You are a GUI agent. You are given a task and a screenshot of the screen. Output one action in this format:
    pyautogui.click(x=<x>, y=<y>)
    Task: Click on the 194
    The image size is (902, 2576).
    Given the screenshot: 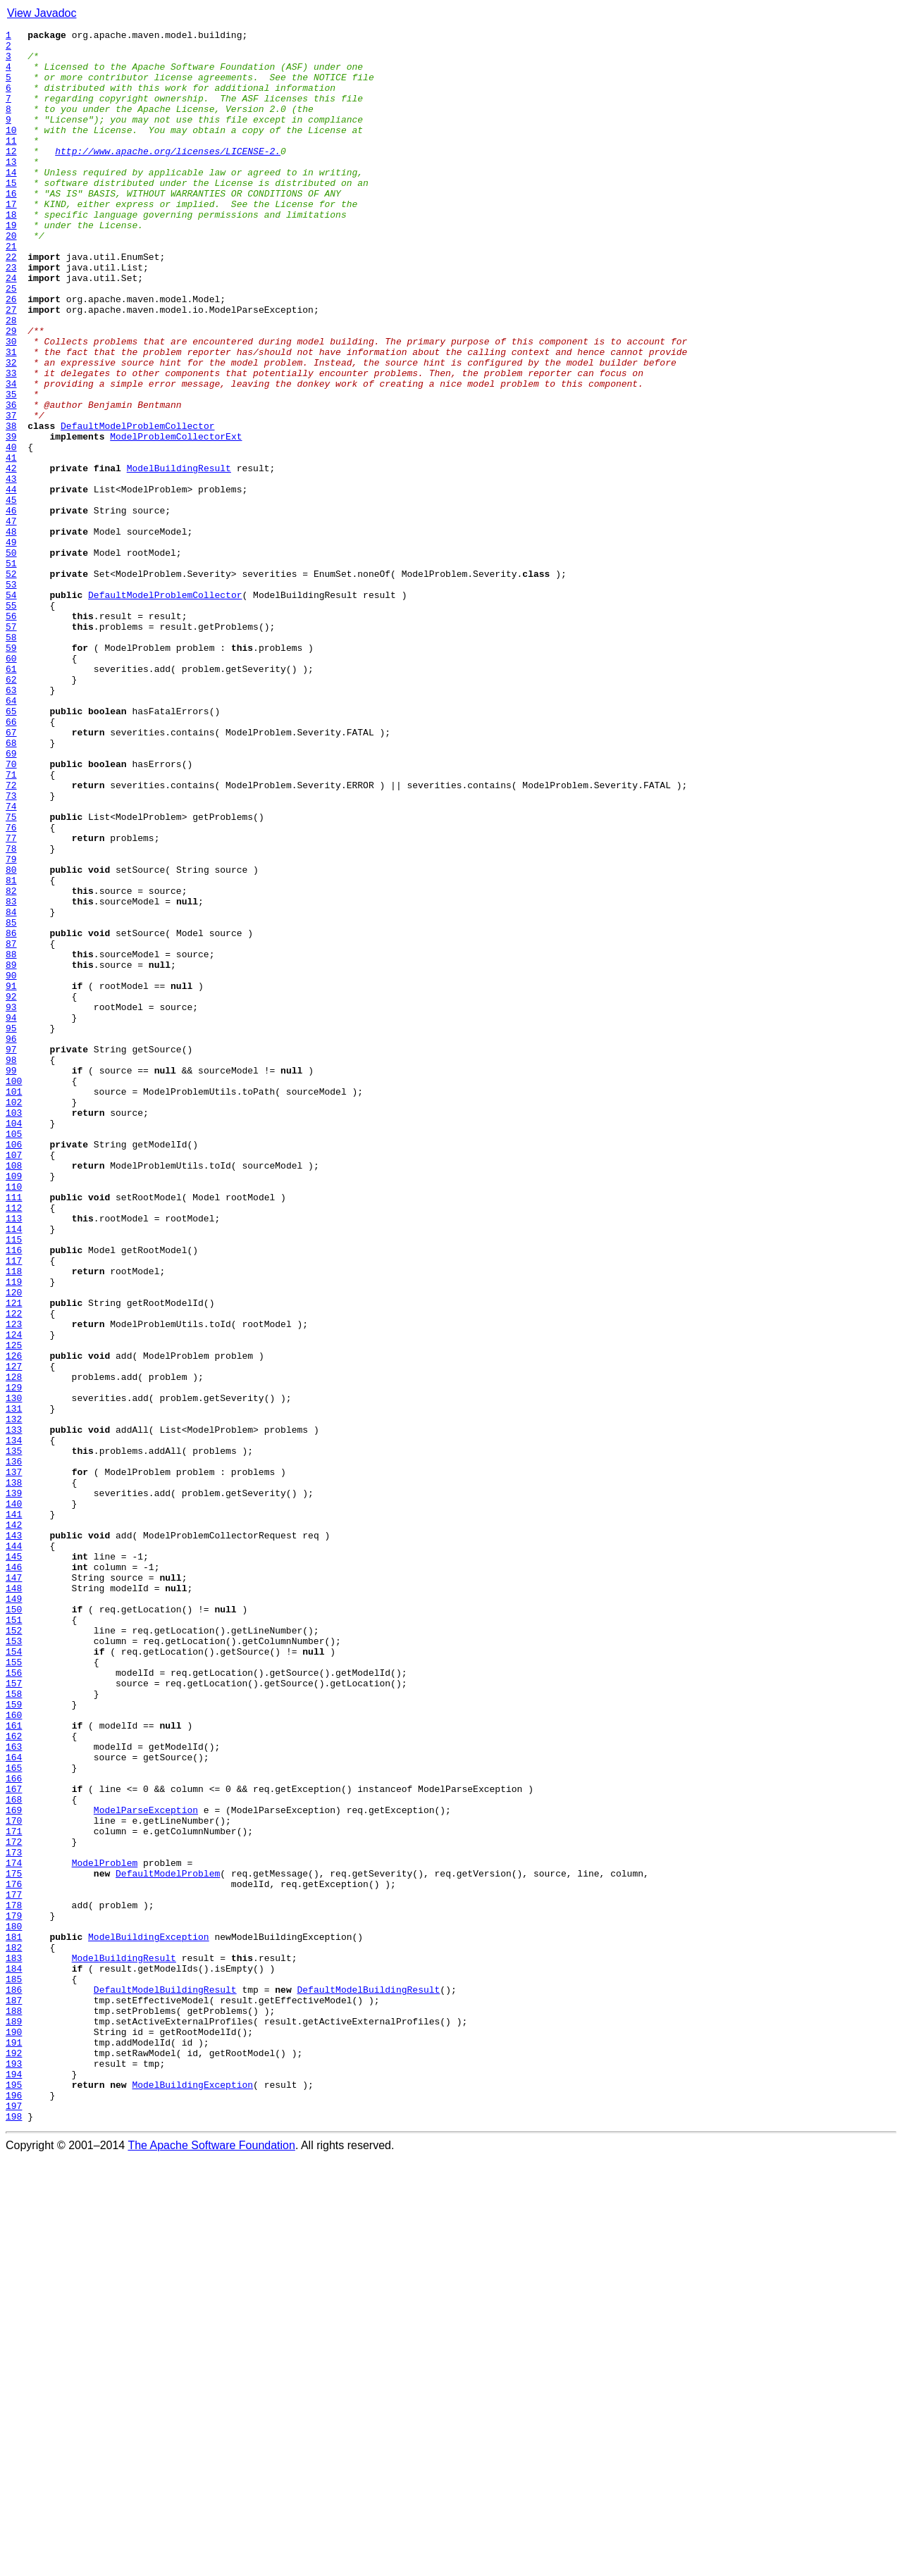 What is the action you would take?
    pyautogui.click(x=14, y=2483)
    